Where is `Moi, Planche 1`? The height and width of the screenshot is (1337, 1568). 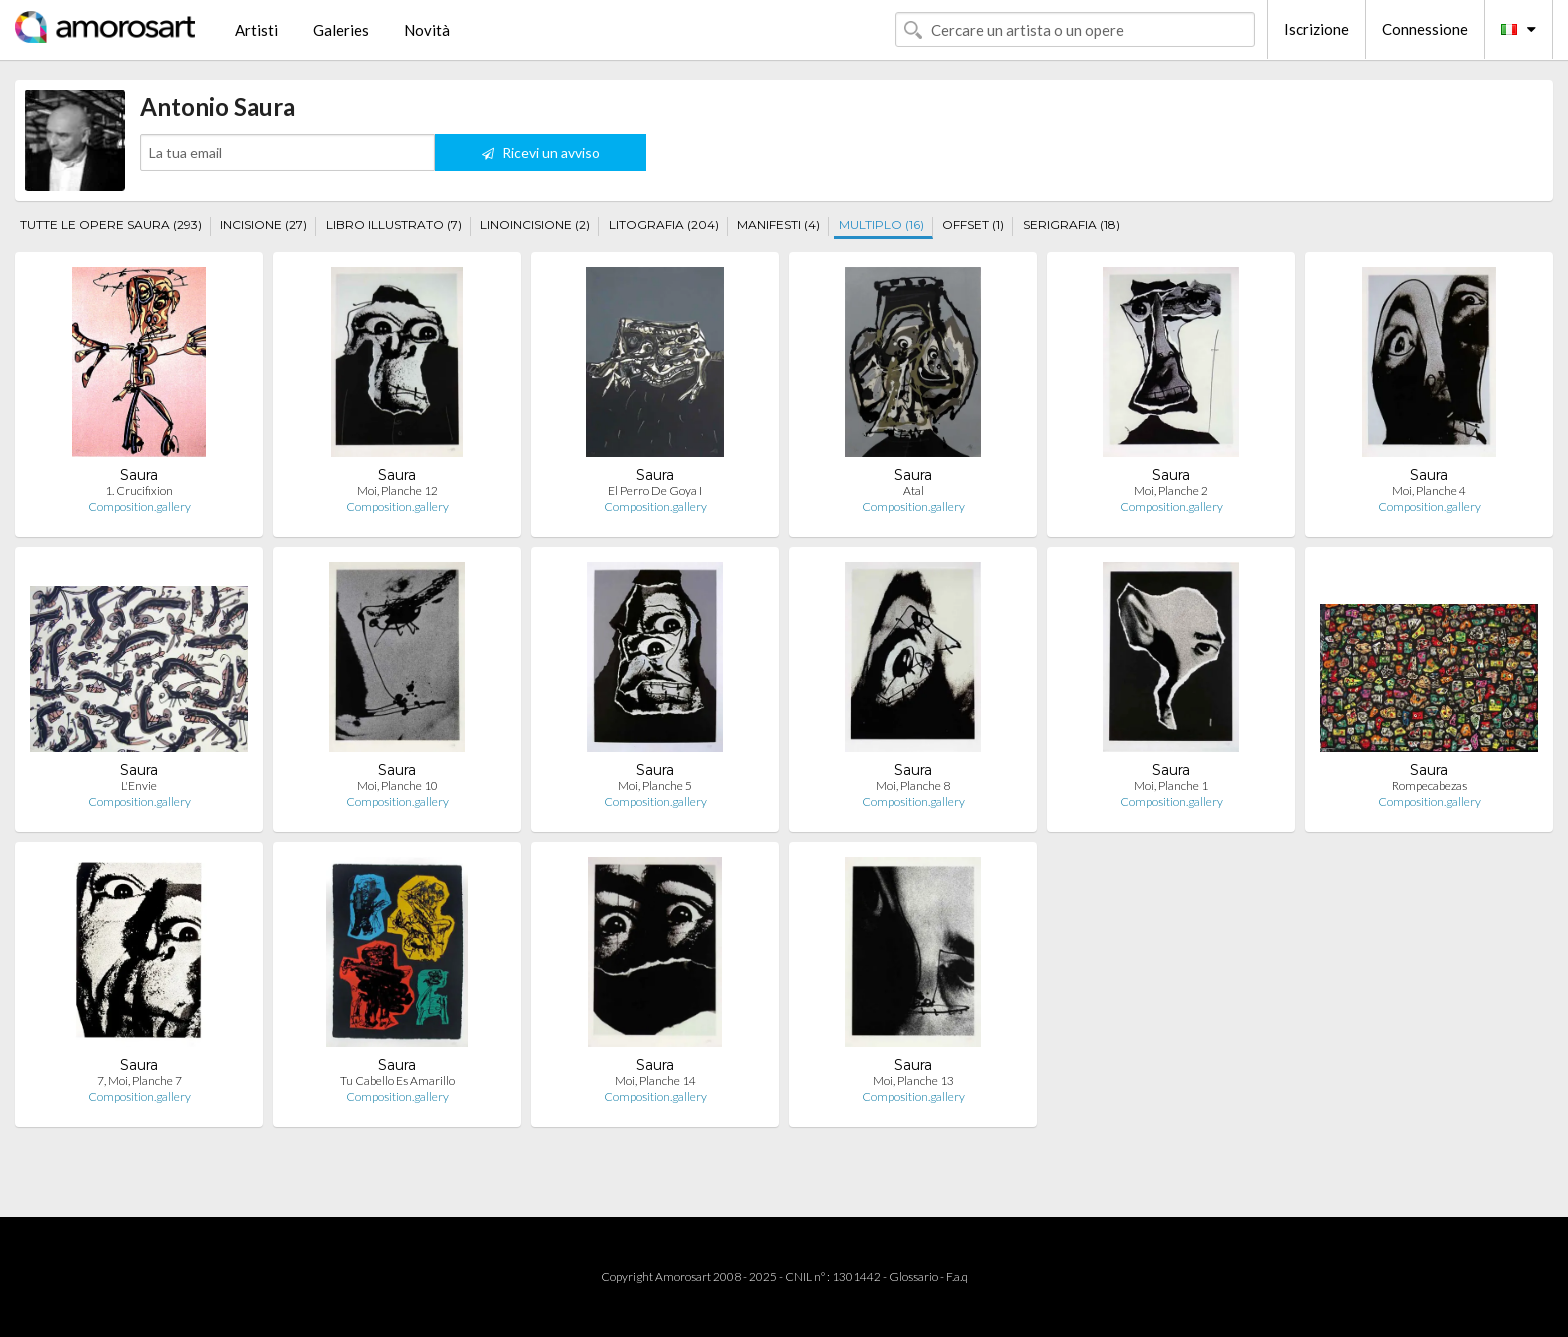 Moi, Planche 1 is located at coordinates (1171, 785).